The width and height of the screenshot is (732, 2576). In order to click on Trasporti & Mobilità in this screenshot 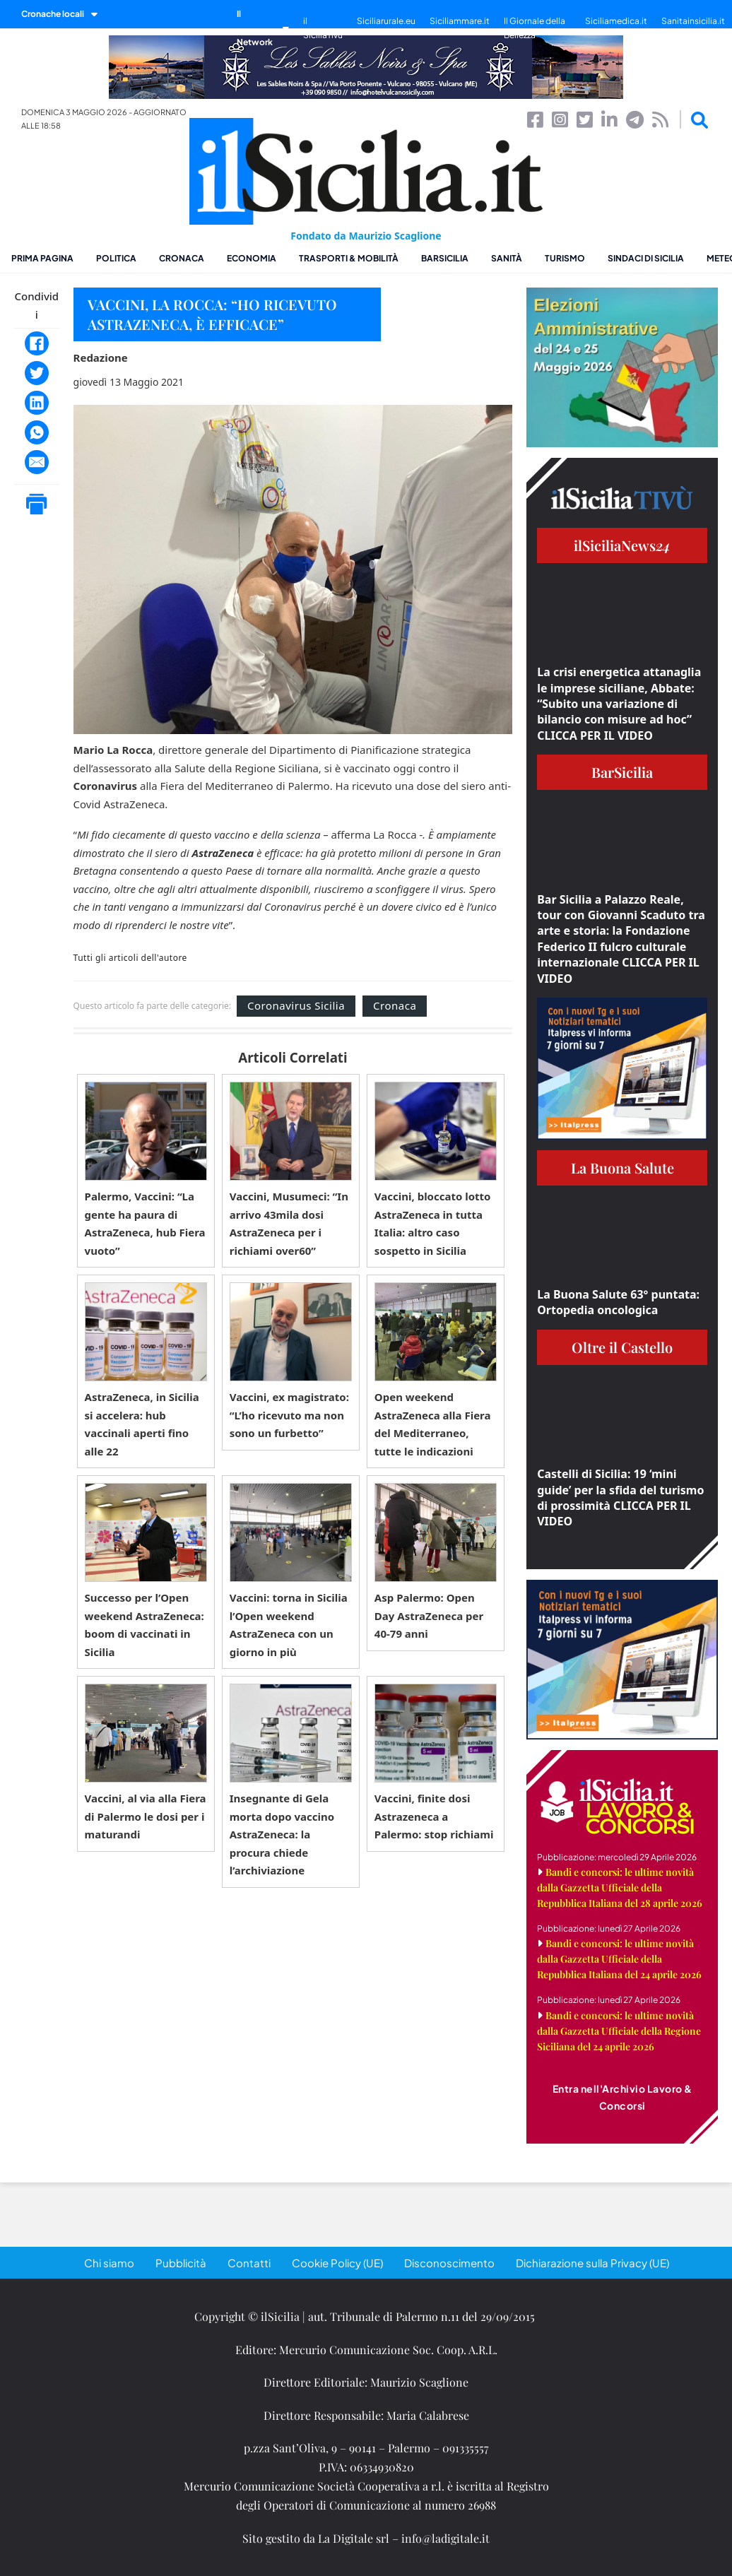, I will do `click(349, 258)`.